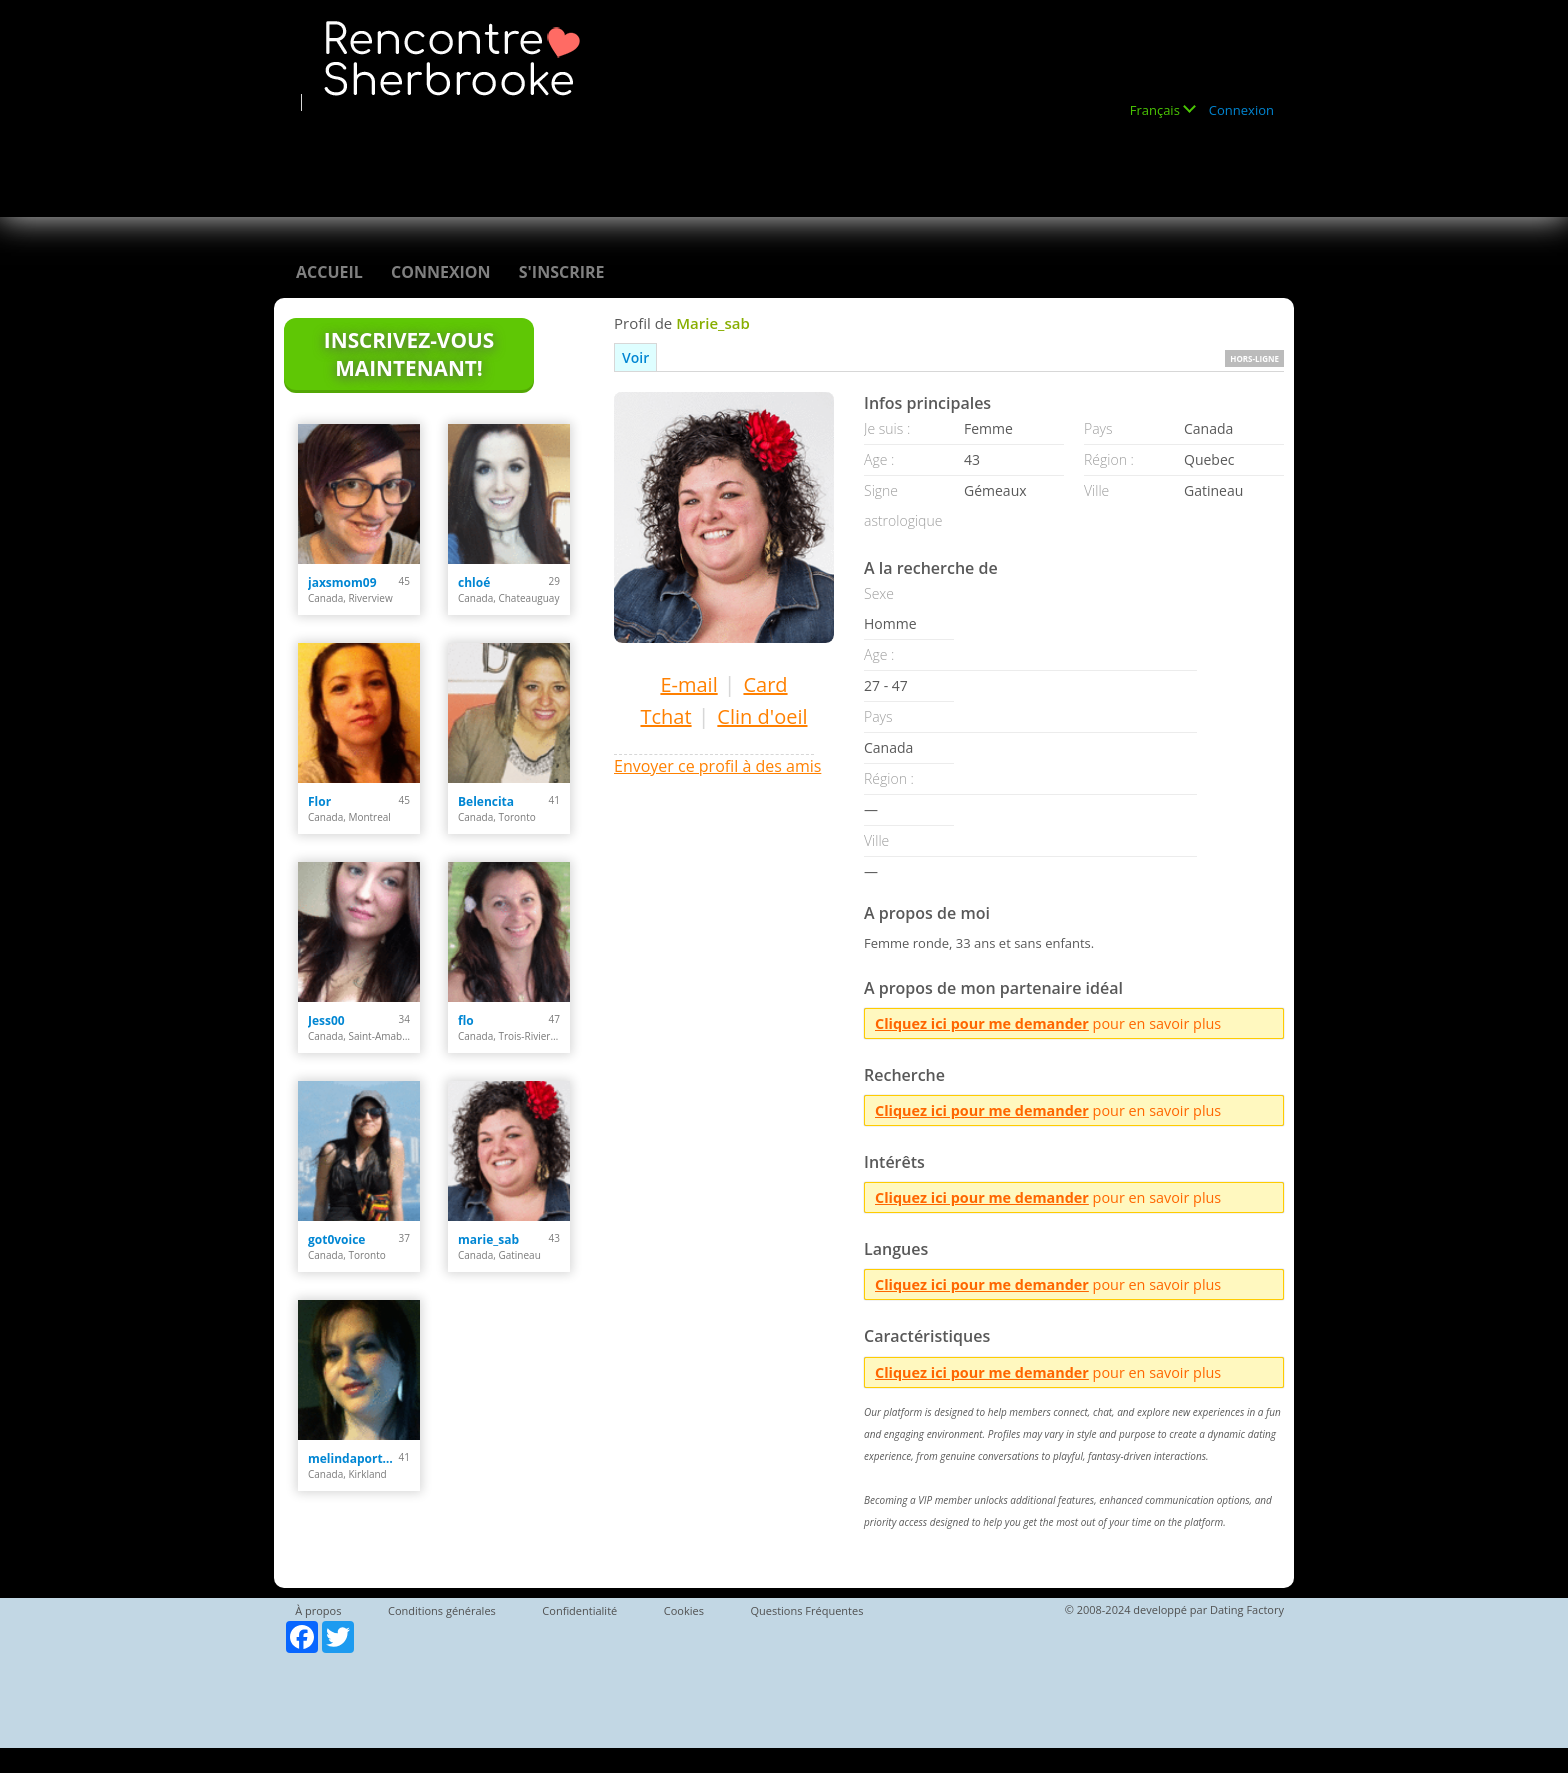 This screenshot has height=1773, width=1568. I want to click on Accueil, so click(329, 272).